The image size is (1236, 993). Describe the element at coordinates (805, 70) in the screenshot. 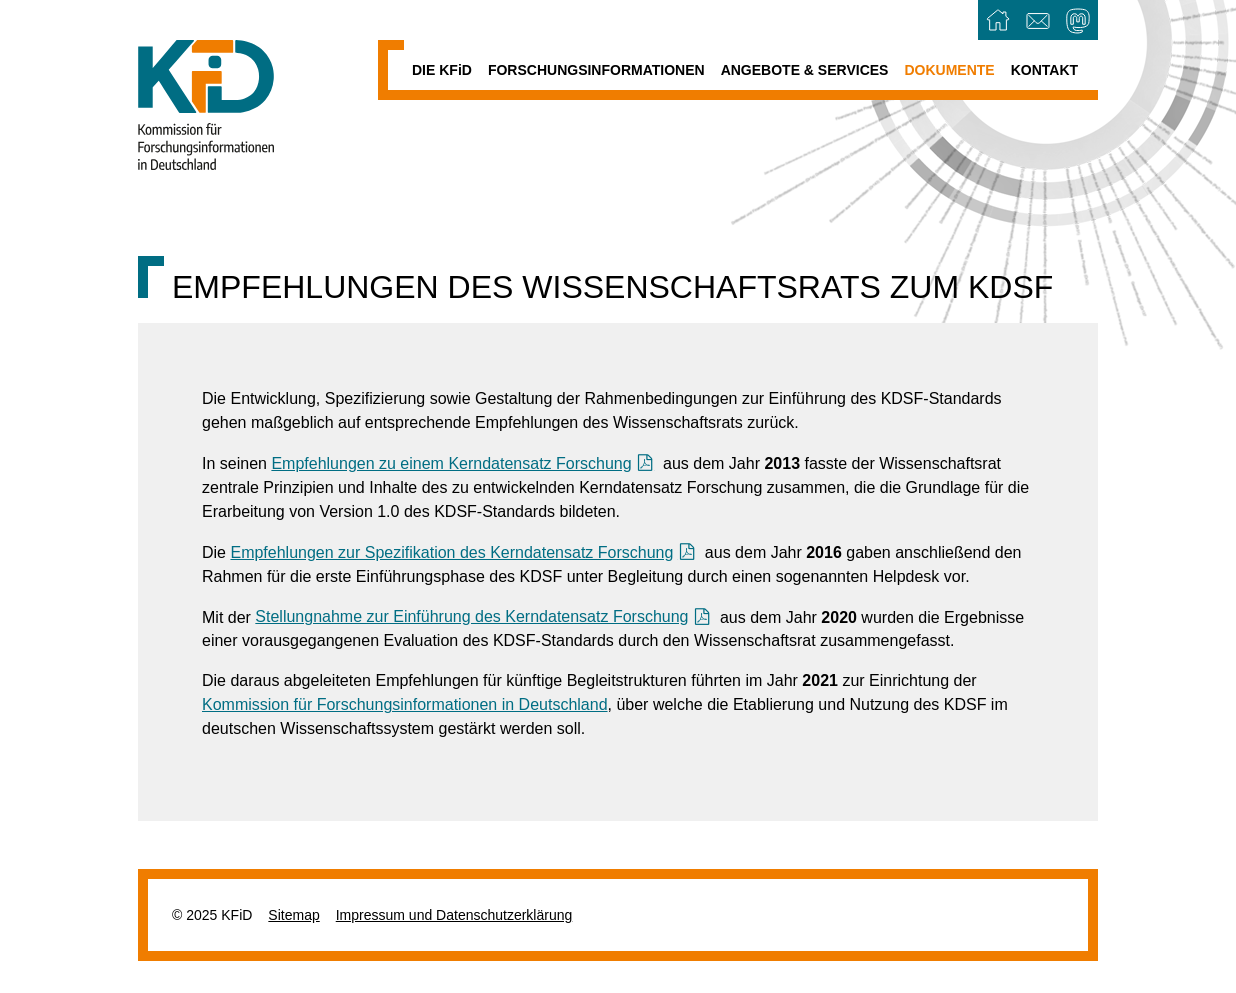

I see `Angebote & Services` at that location.